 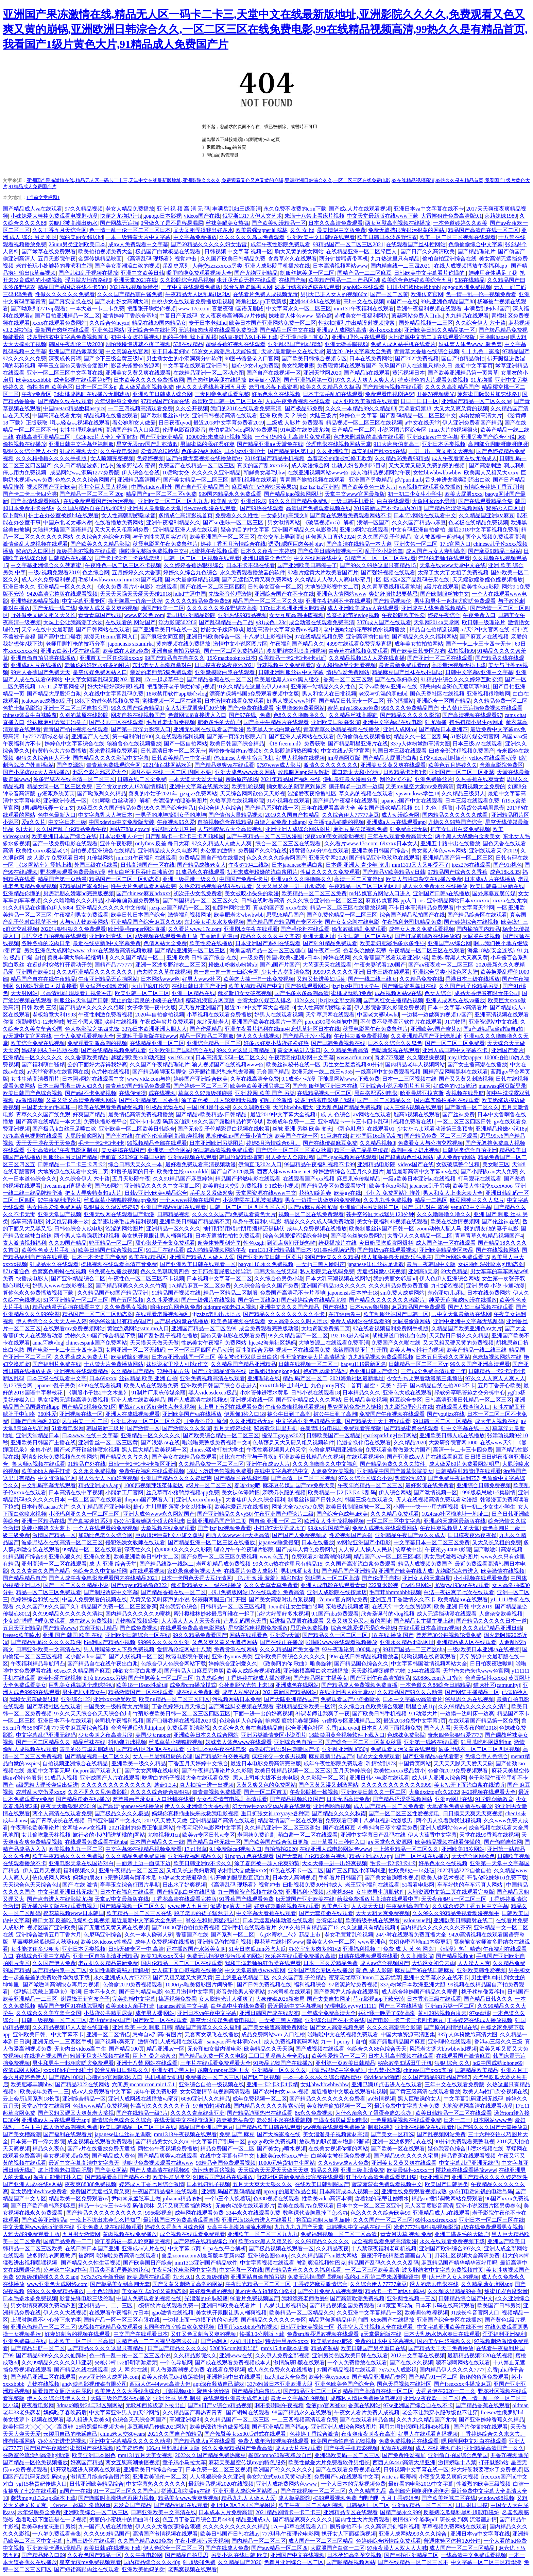 I want to click on 狼人视频国产在线视频www色, so click(x=228, y=1064).